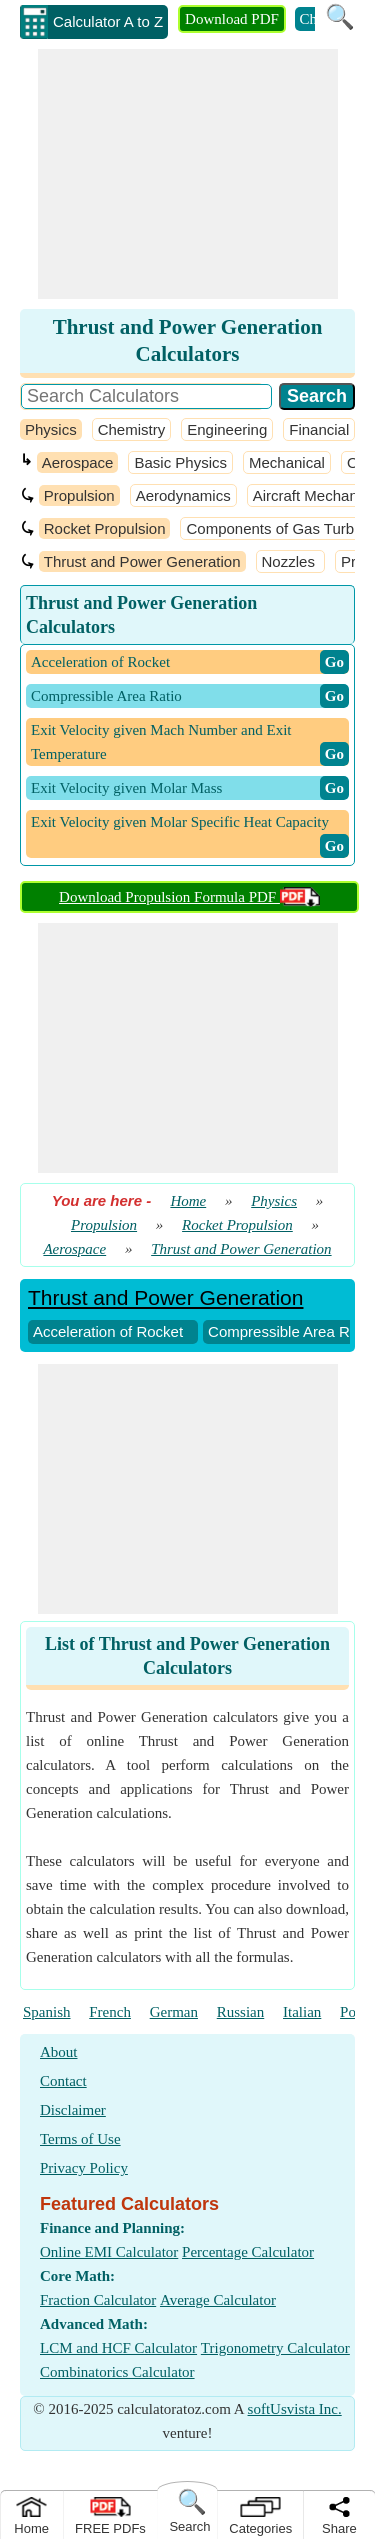 This screenshot has height=2540, width=375. What do you see at coordinates (63, 2081) in the screenshot?
I see `Contact` at bounding box center [63, 2081].